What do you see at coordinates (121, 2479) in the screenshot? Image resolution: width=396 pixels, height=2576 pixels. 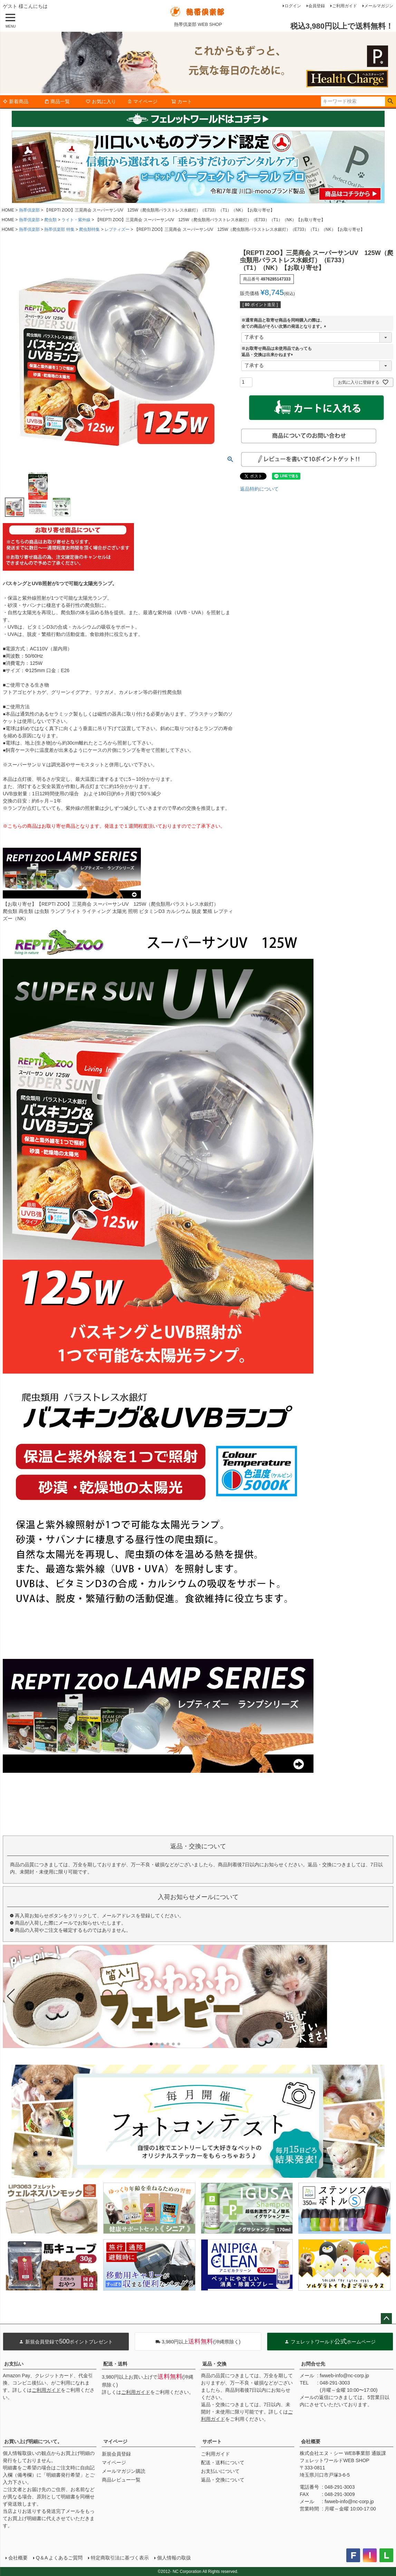 I see `商品レビュー一覧` at bounding box center [121, 2479].